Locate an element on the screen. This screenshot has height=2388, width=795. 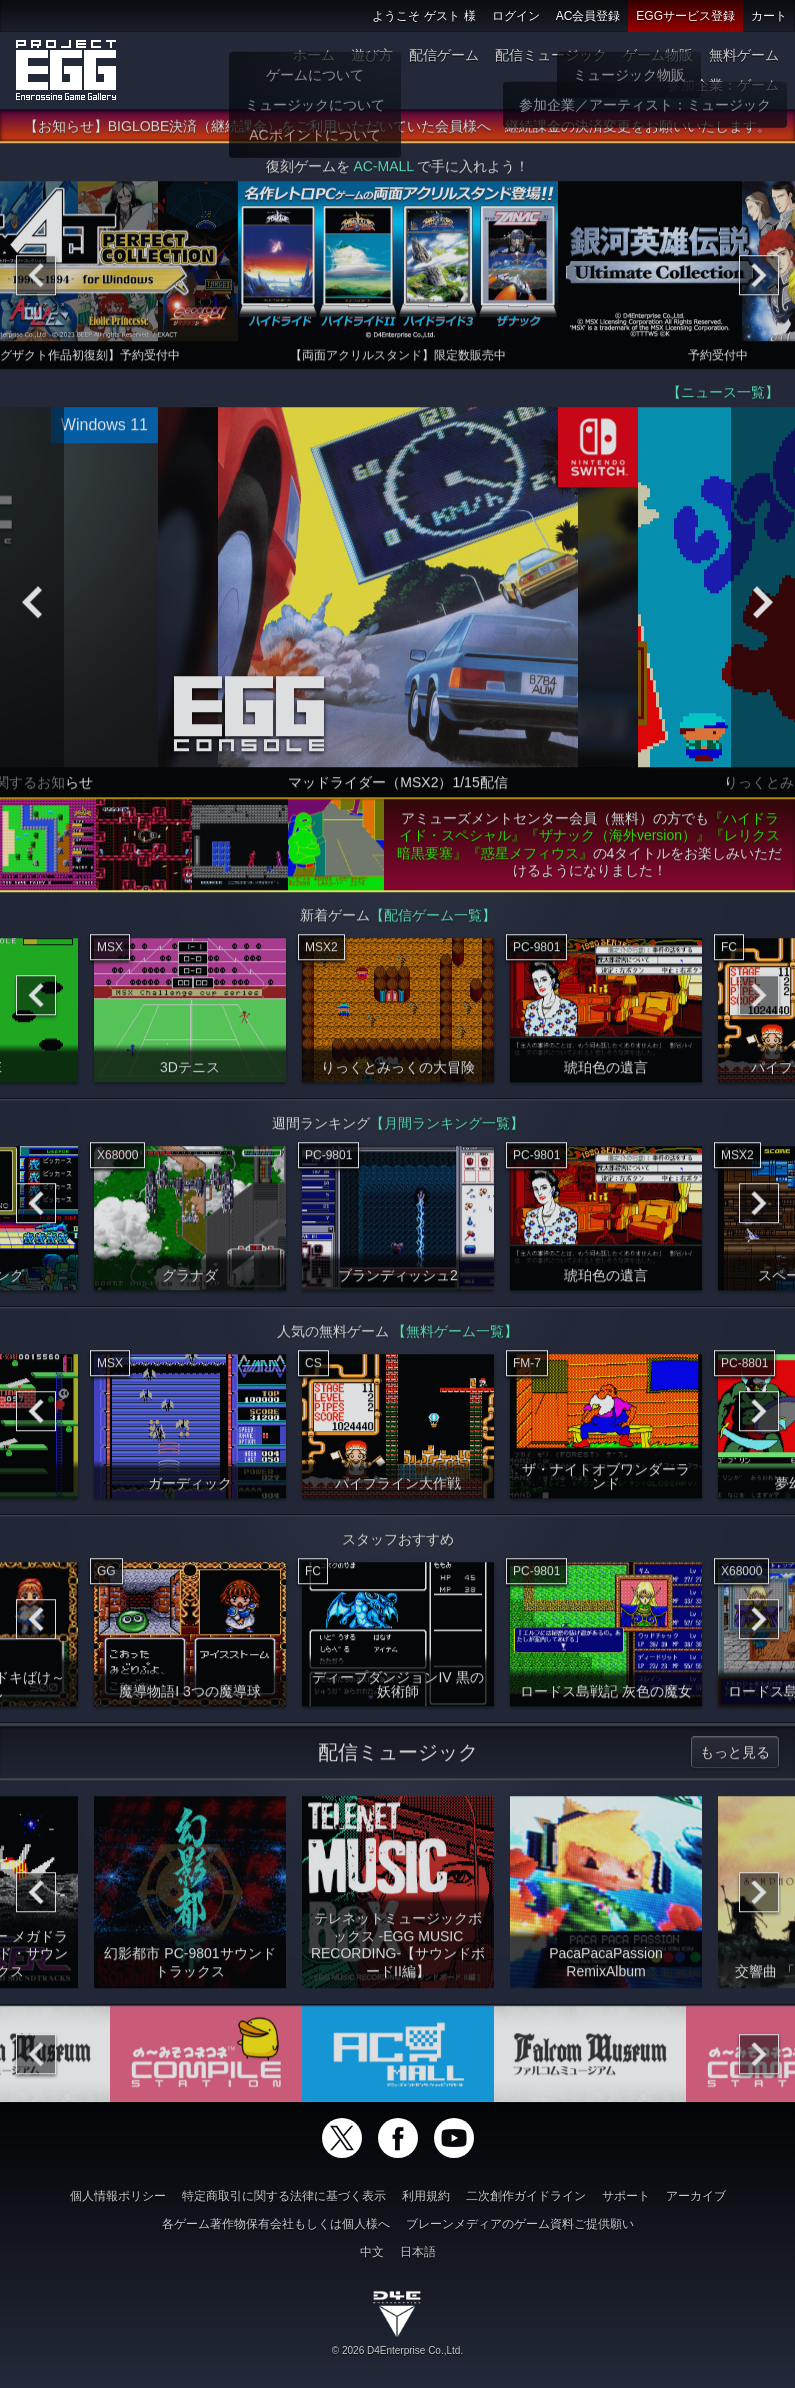
[Previous] is located at coordinates (36, 281).